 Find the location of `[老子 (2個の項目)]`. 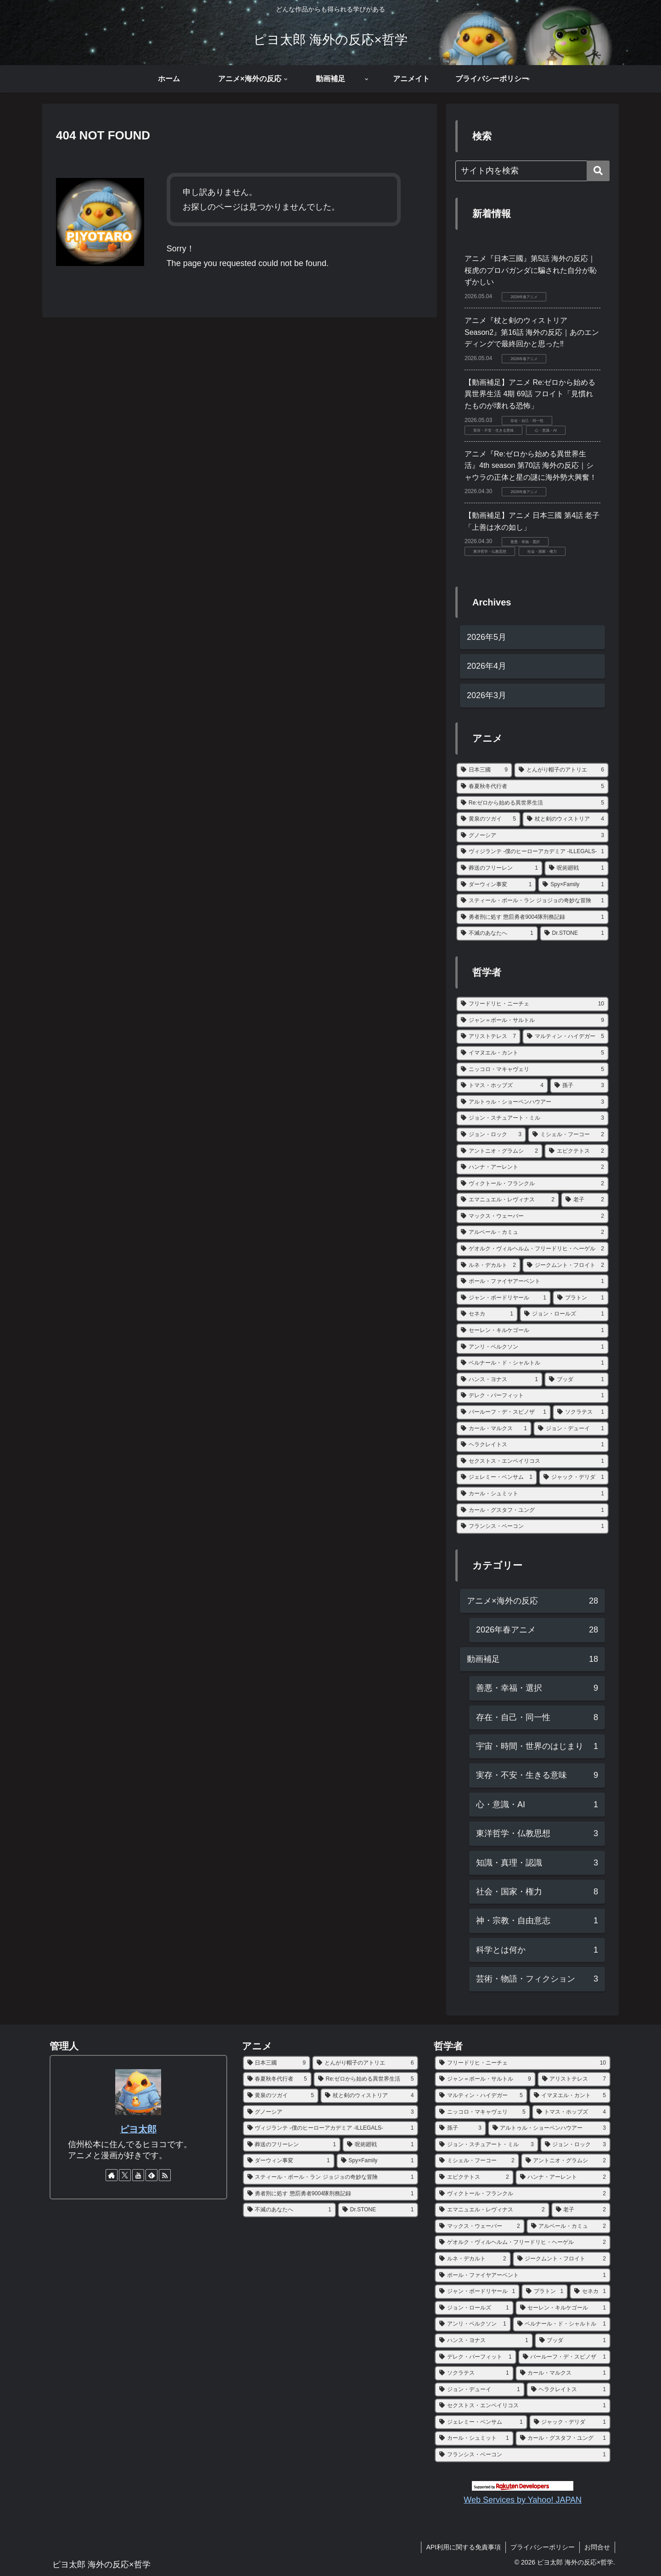

[老子 (2個の項目)] is located at coordinates (585, 1200).